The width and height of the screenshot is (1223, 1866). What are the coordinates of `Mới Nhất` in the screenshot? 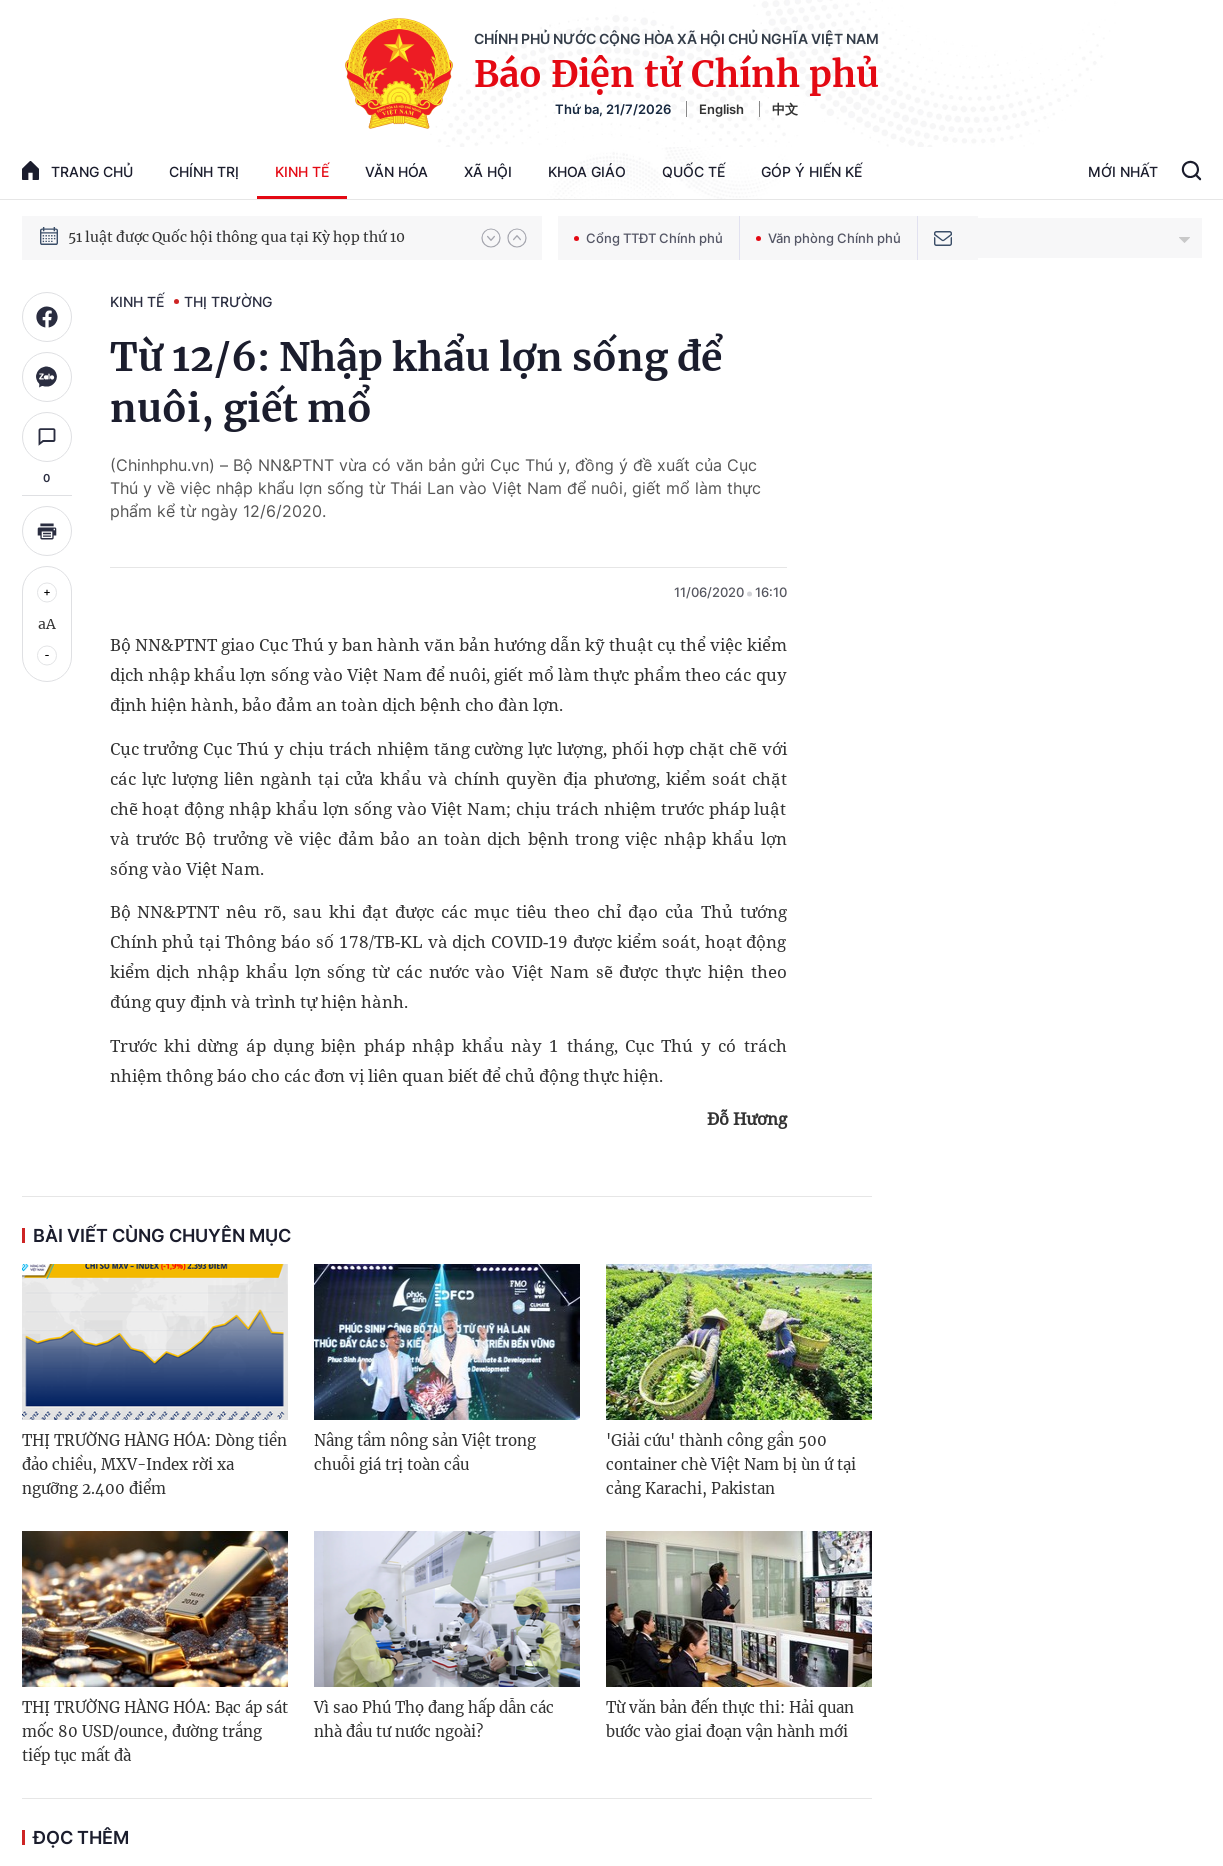 It's located at (1123, 171).